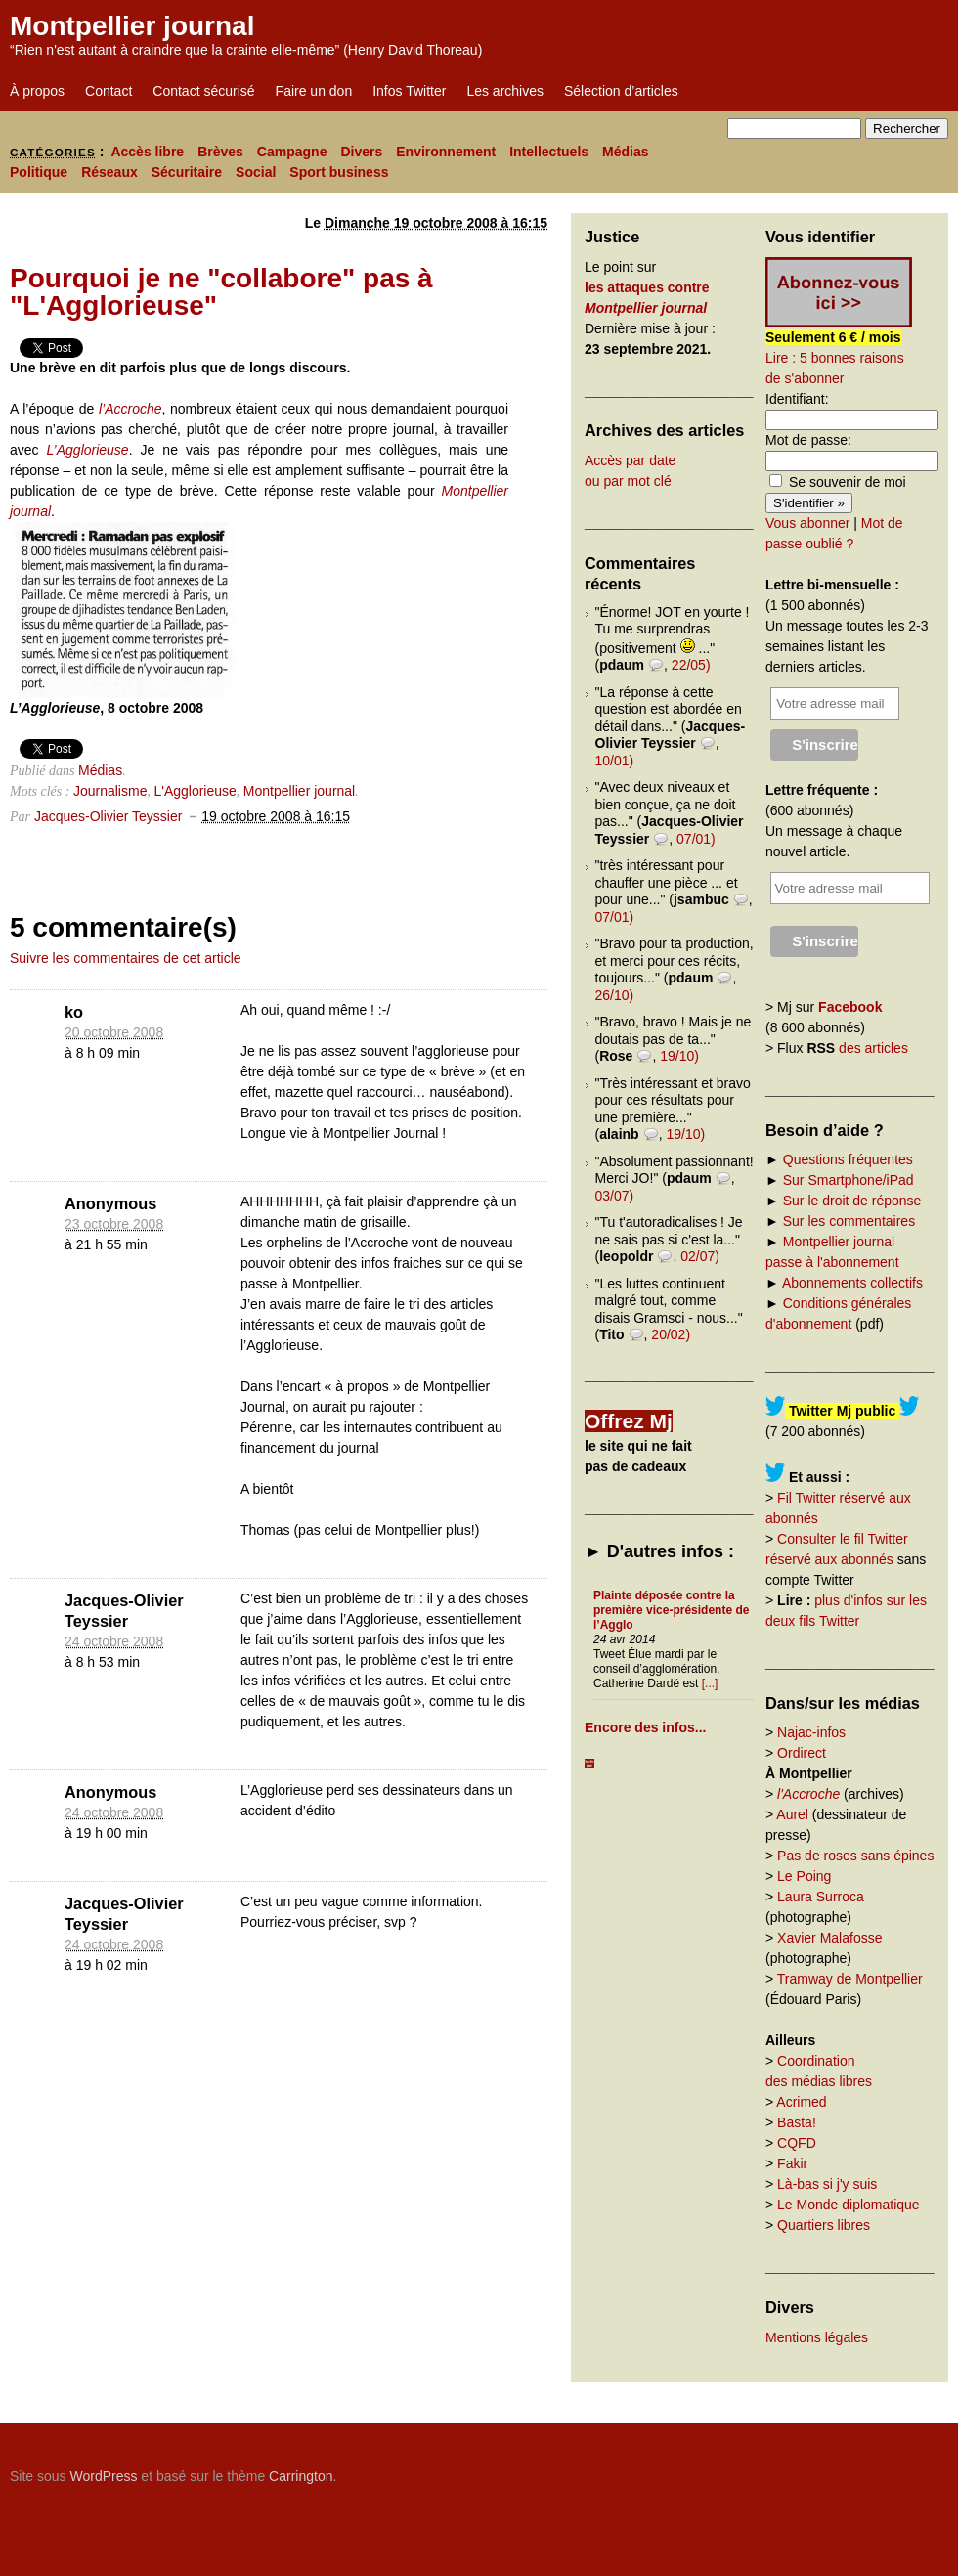 The width and height of the screenshot is (958, 2576). I want to click on 10/01), so click(614, 760).